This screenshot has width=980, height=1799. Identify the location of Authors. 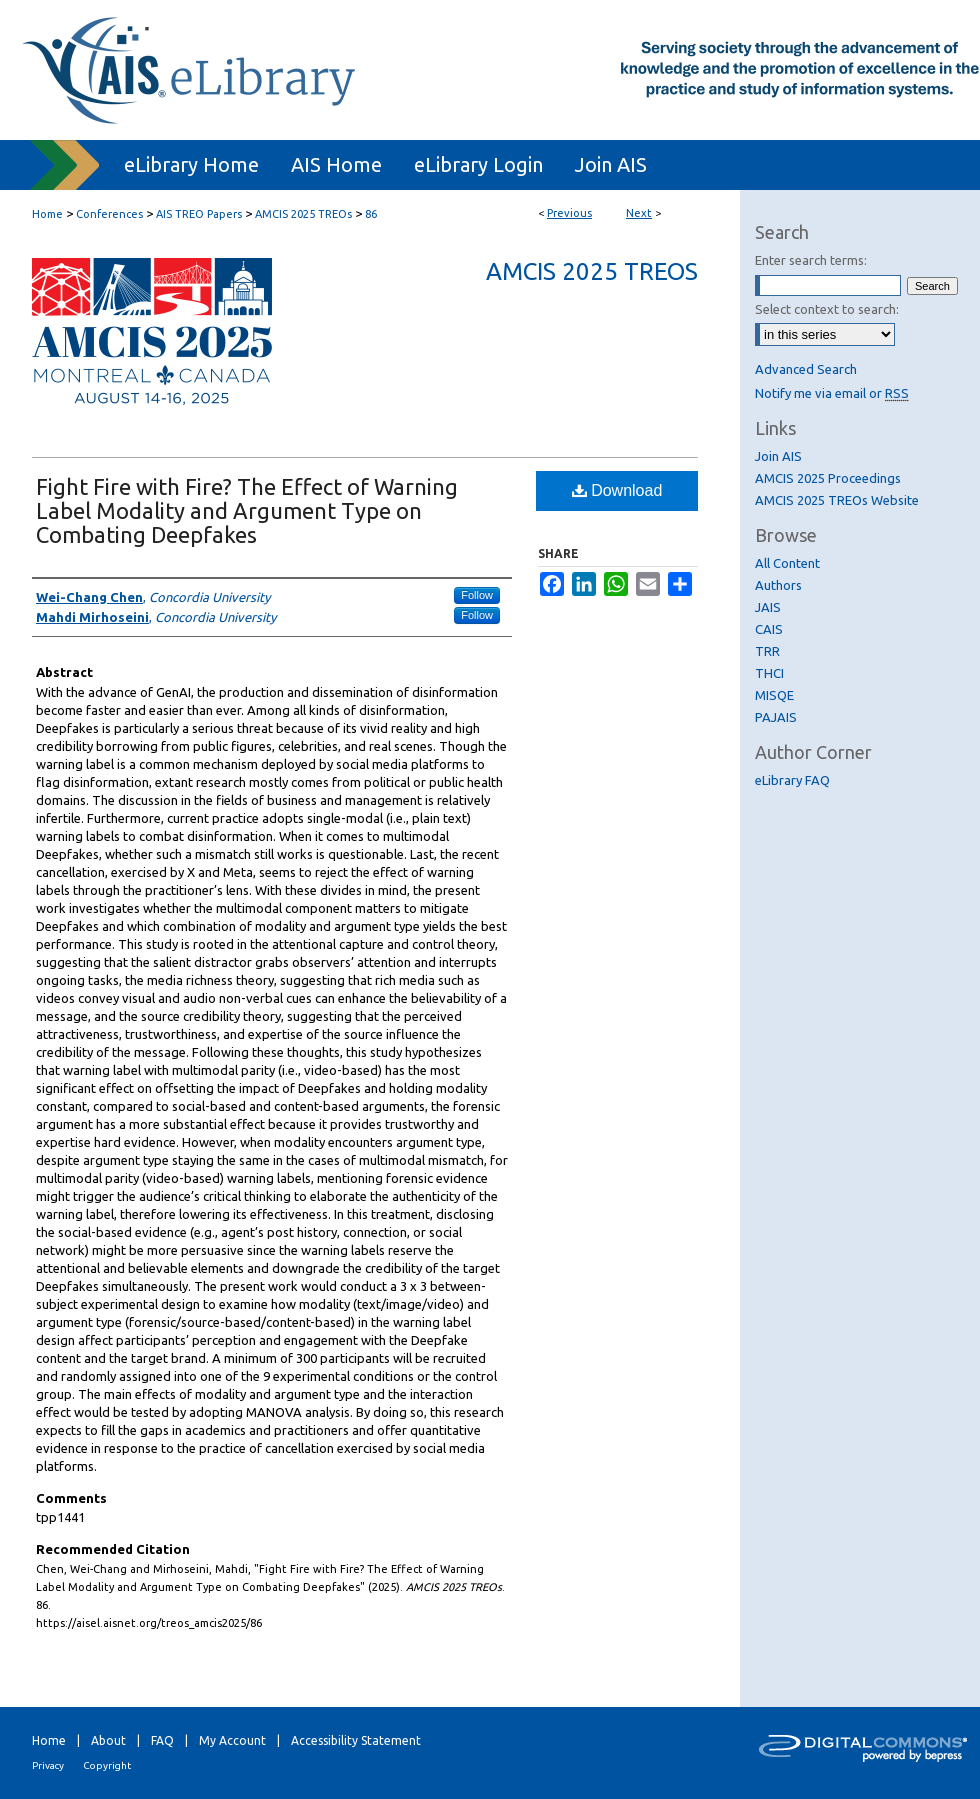
(778, 585).